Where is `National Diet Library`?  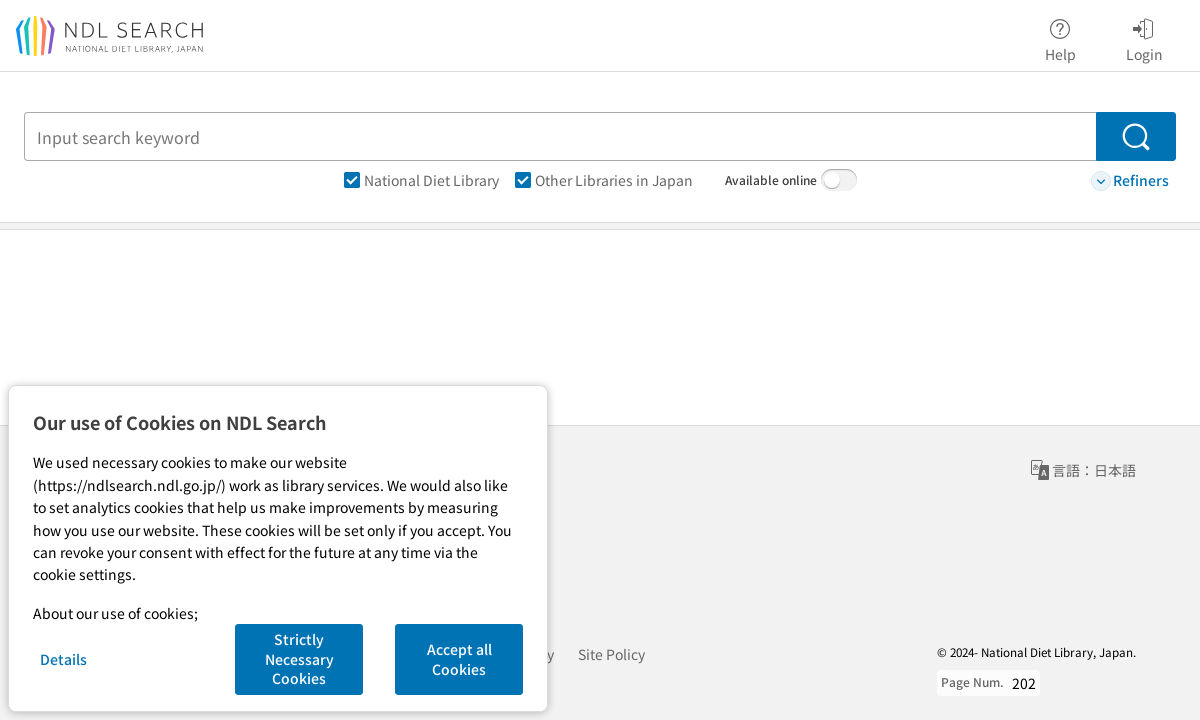 National Diet Library is located at coordinates (421, 180).